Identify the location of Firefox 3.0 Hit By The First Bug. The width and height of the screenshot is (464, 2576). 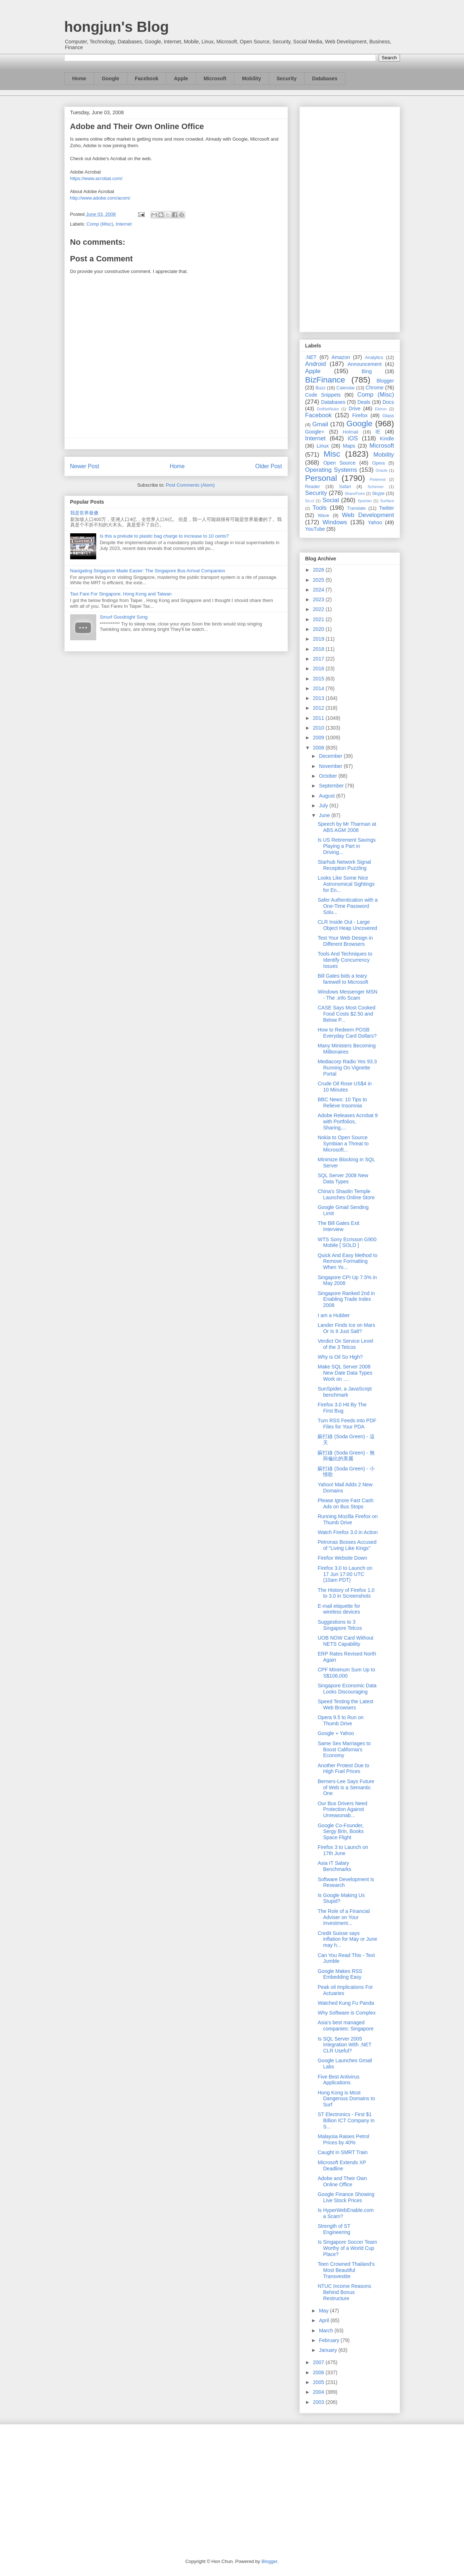
(342, 1408).